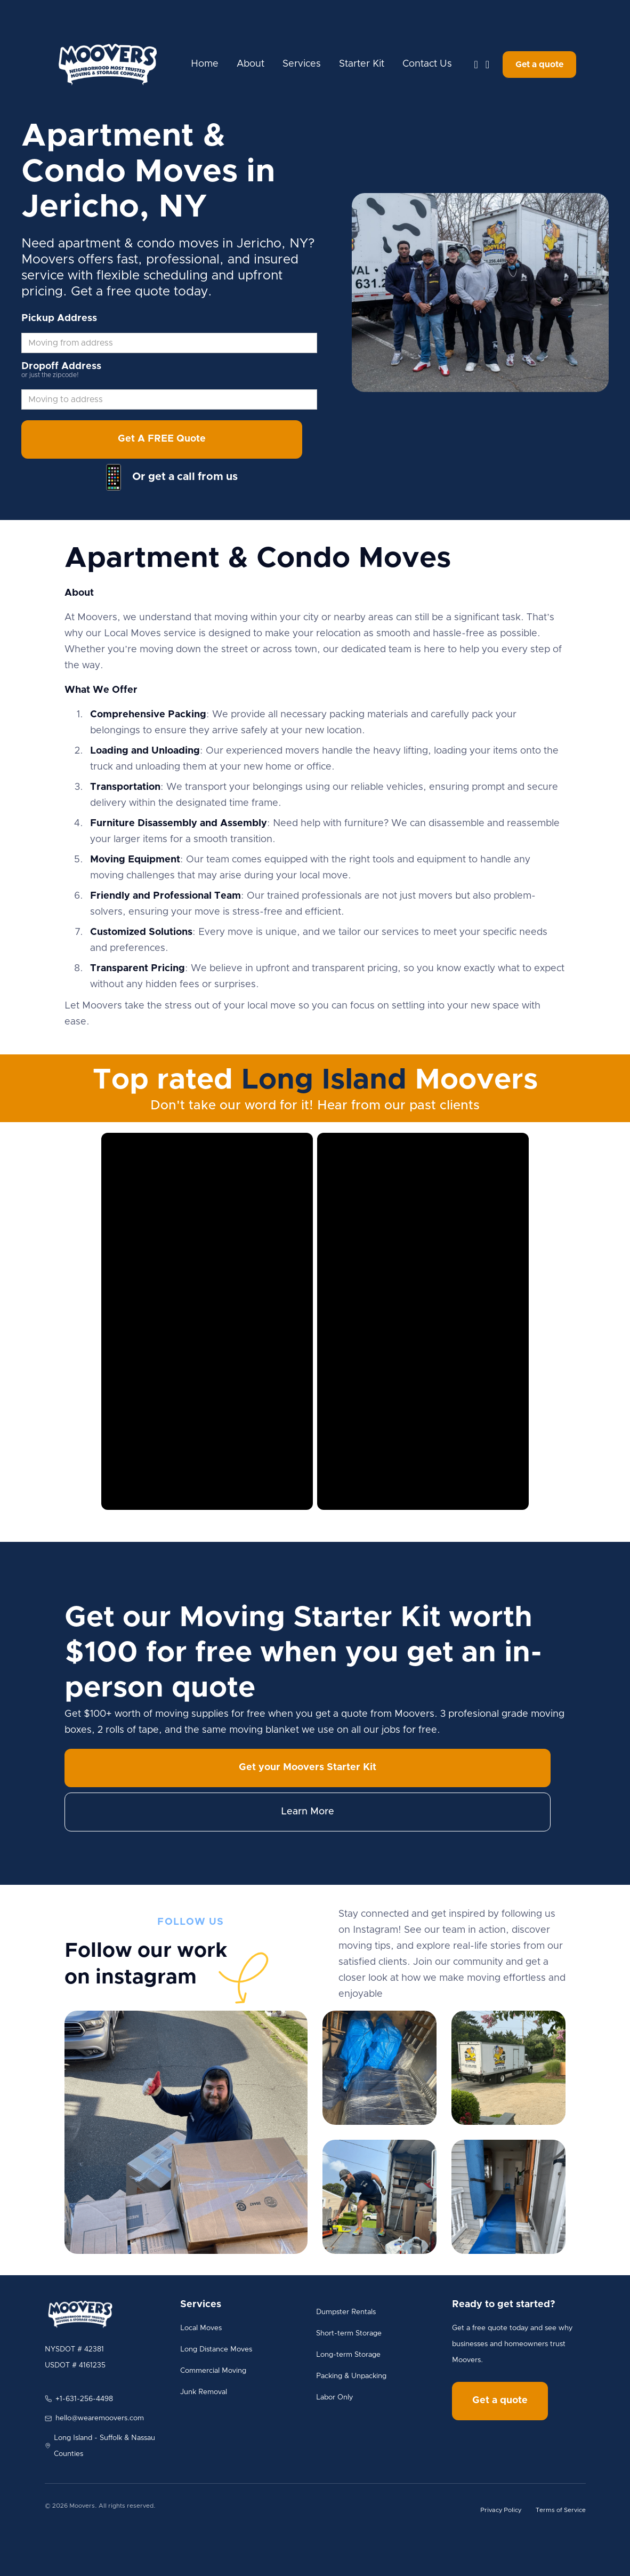  What do you see at coordinates (539, 64) in the screenshot?
I see `Get a quote` at bounding box center [539, 64].